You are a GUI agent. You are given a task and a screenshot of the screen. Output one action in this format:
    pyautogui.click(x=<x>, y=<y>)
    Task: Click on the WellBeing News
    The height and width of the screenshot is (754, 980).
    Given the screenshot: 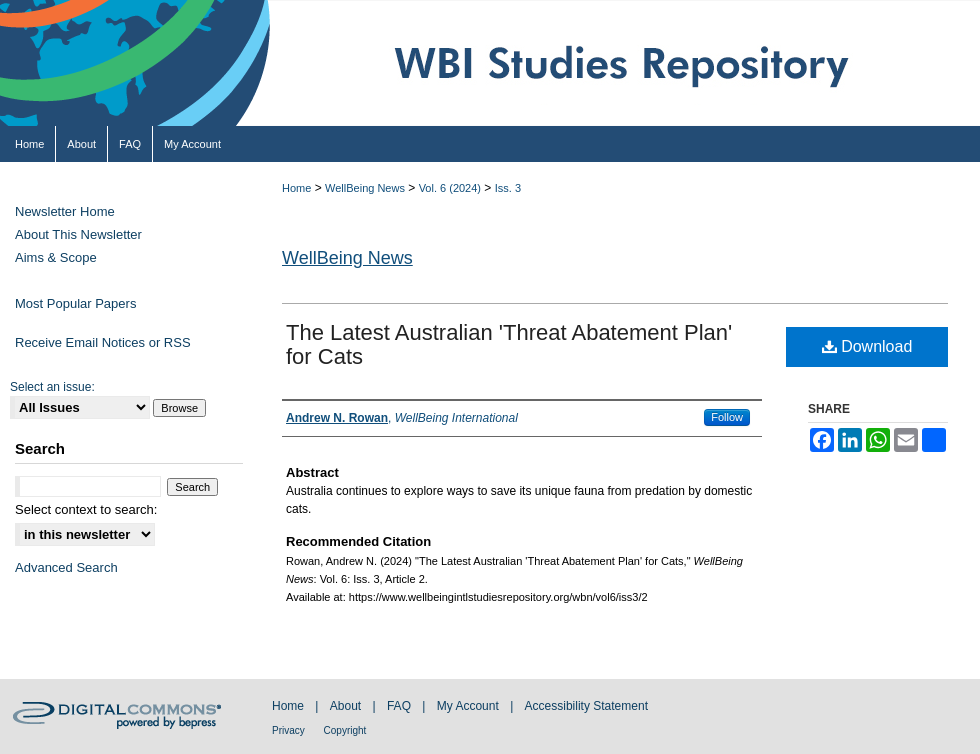 What is the action you would take?
    pyautogui.click(x=365, y=188)
    